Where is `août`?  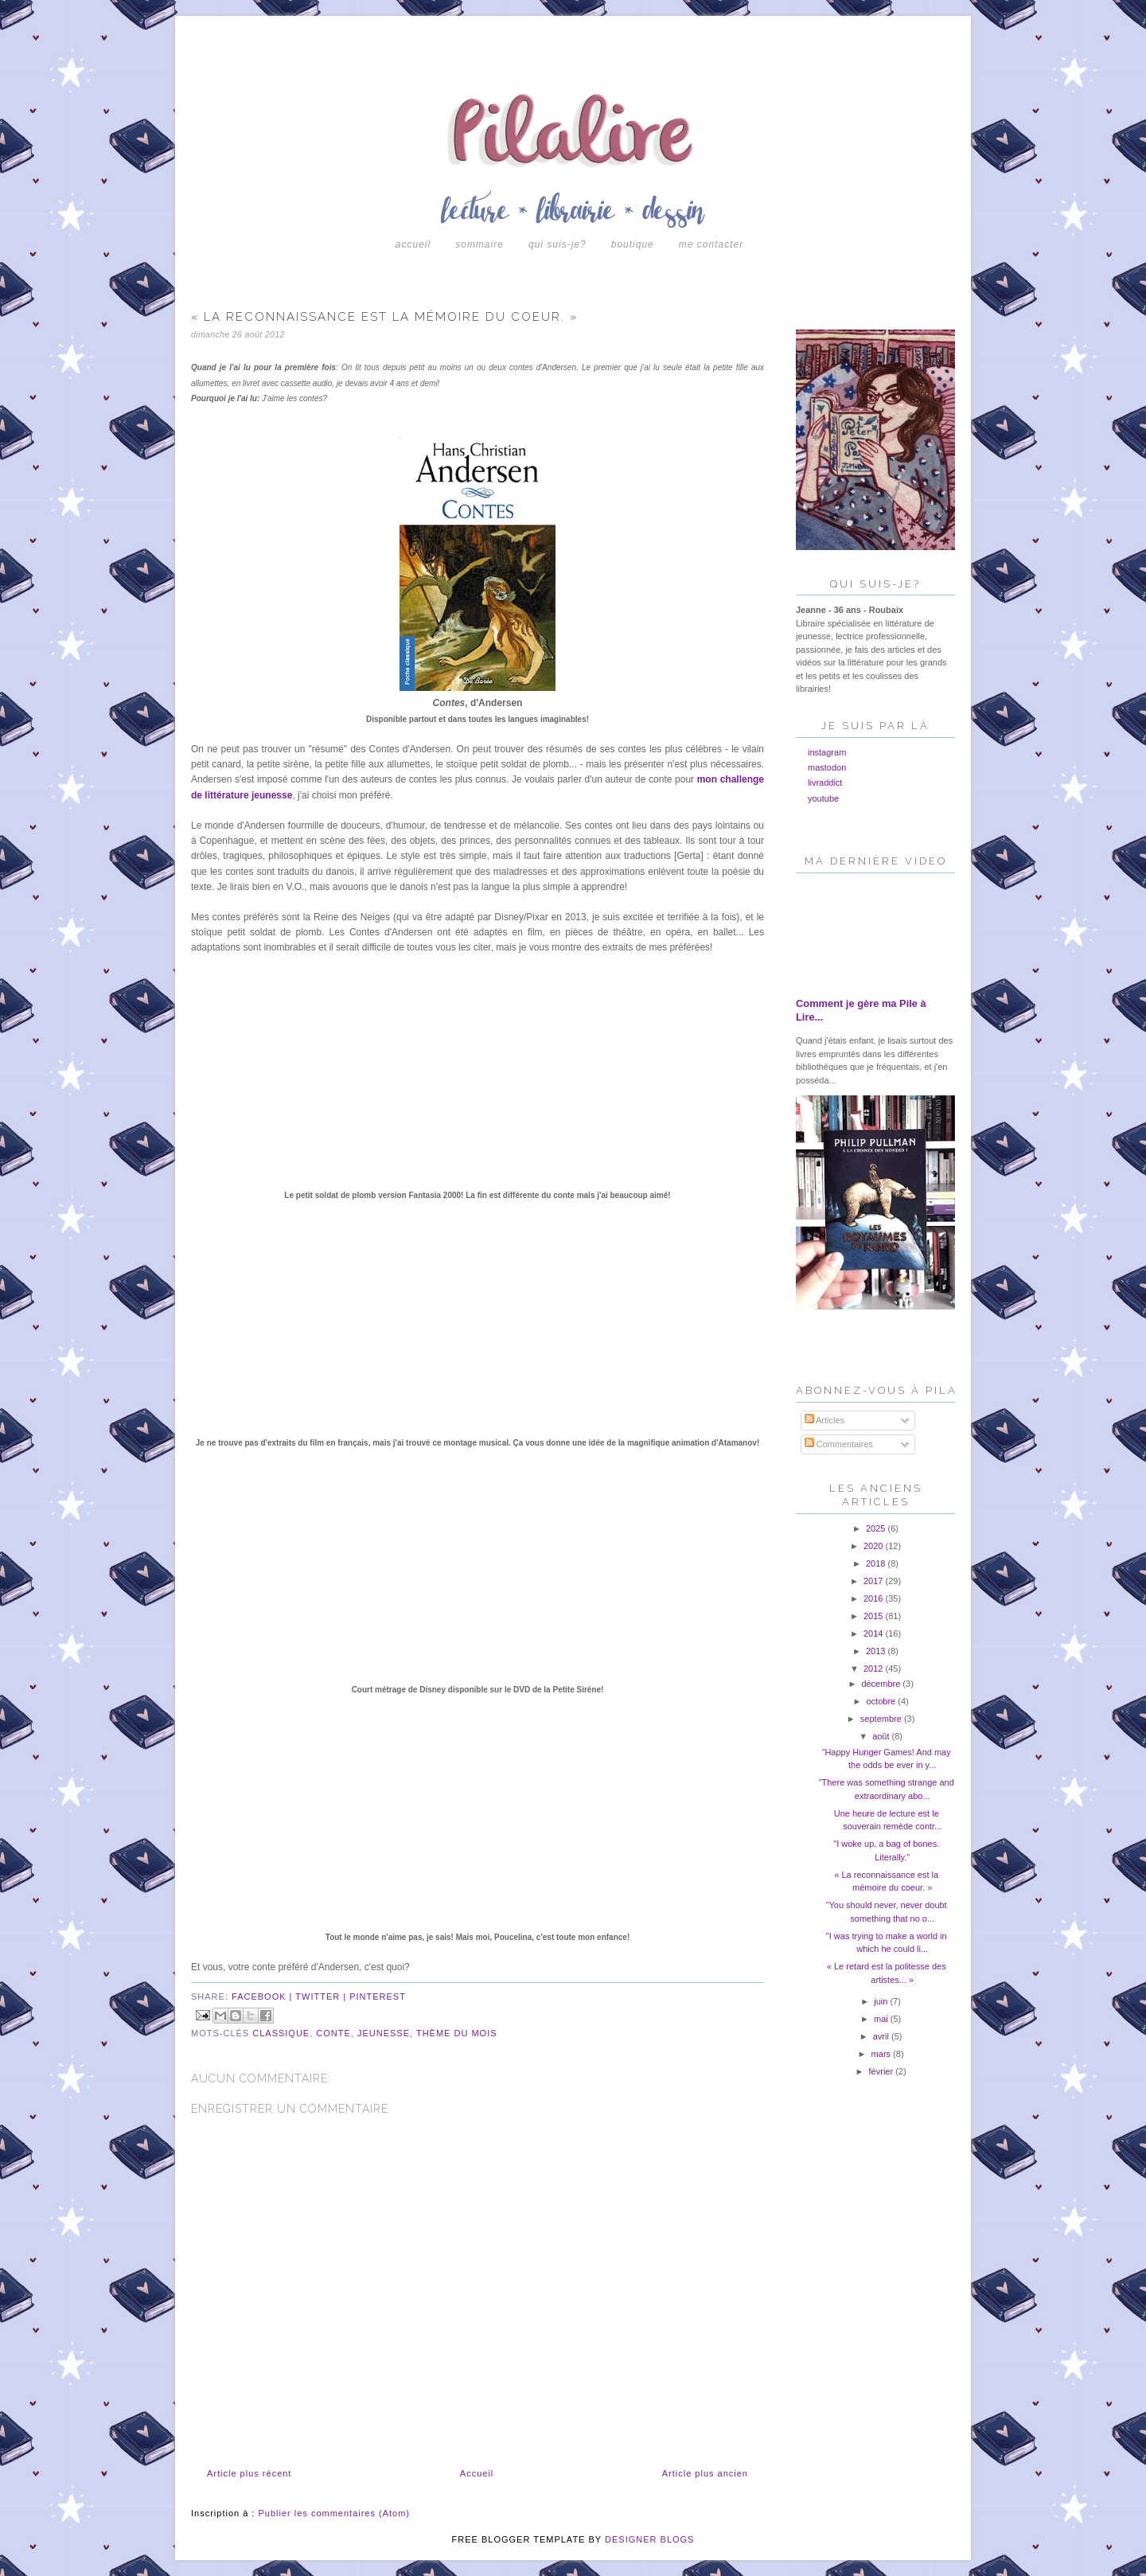 août is located at coordinates (881, 1736).